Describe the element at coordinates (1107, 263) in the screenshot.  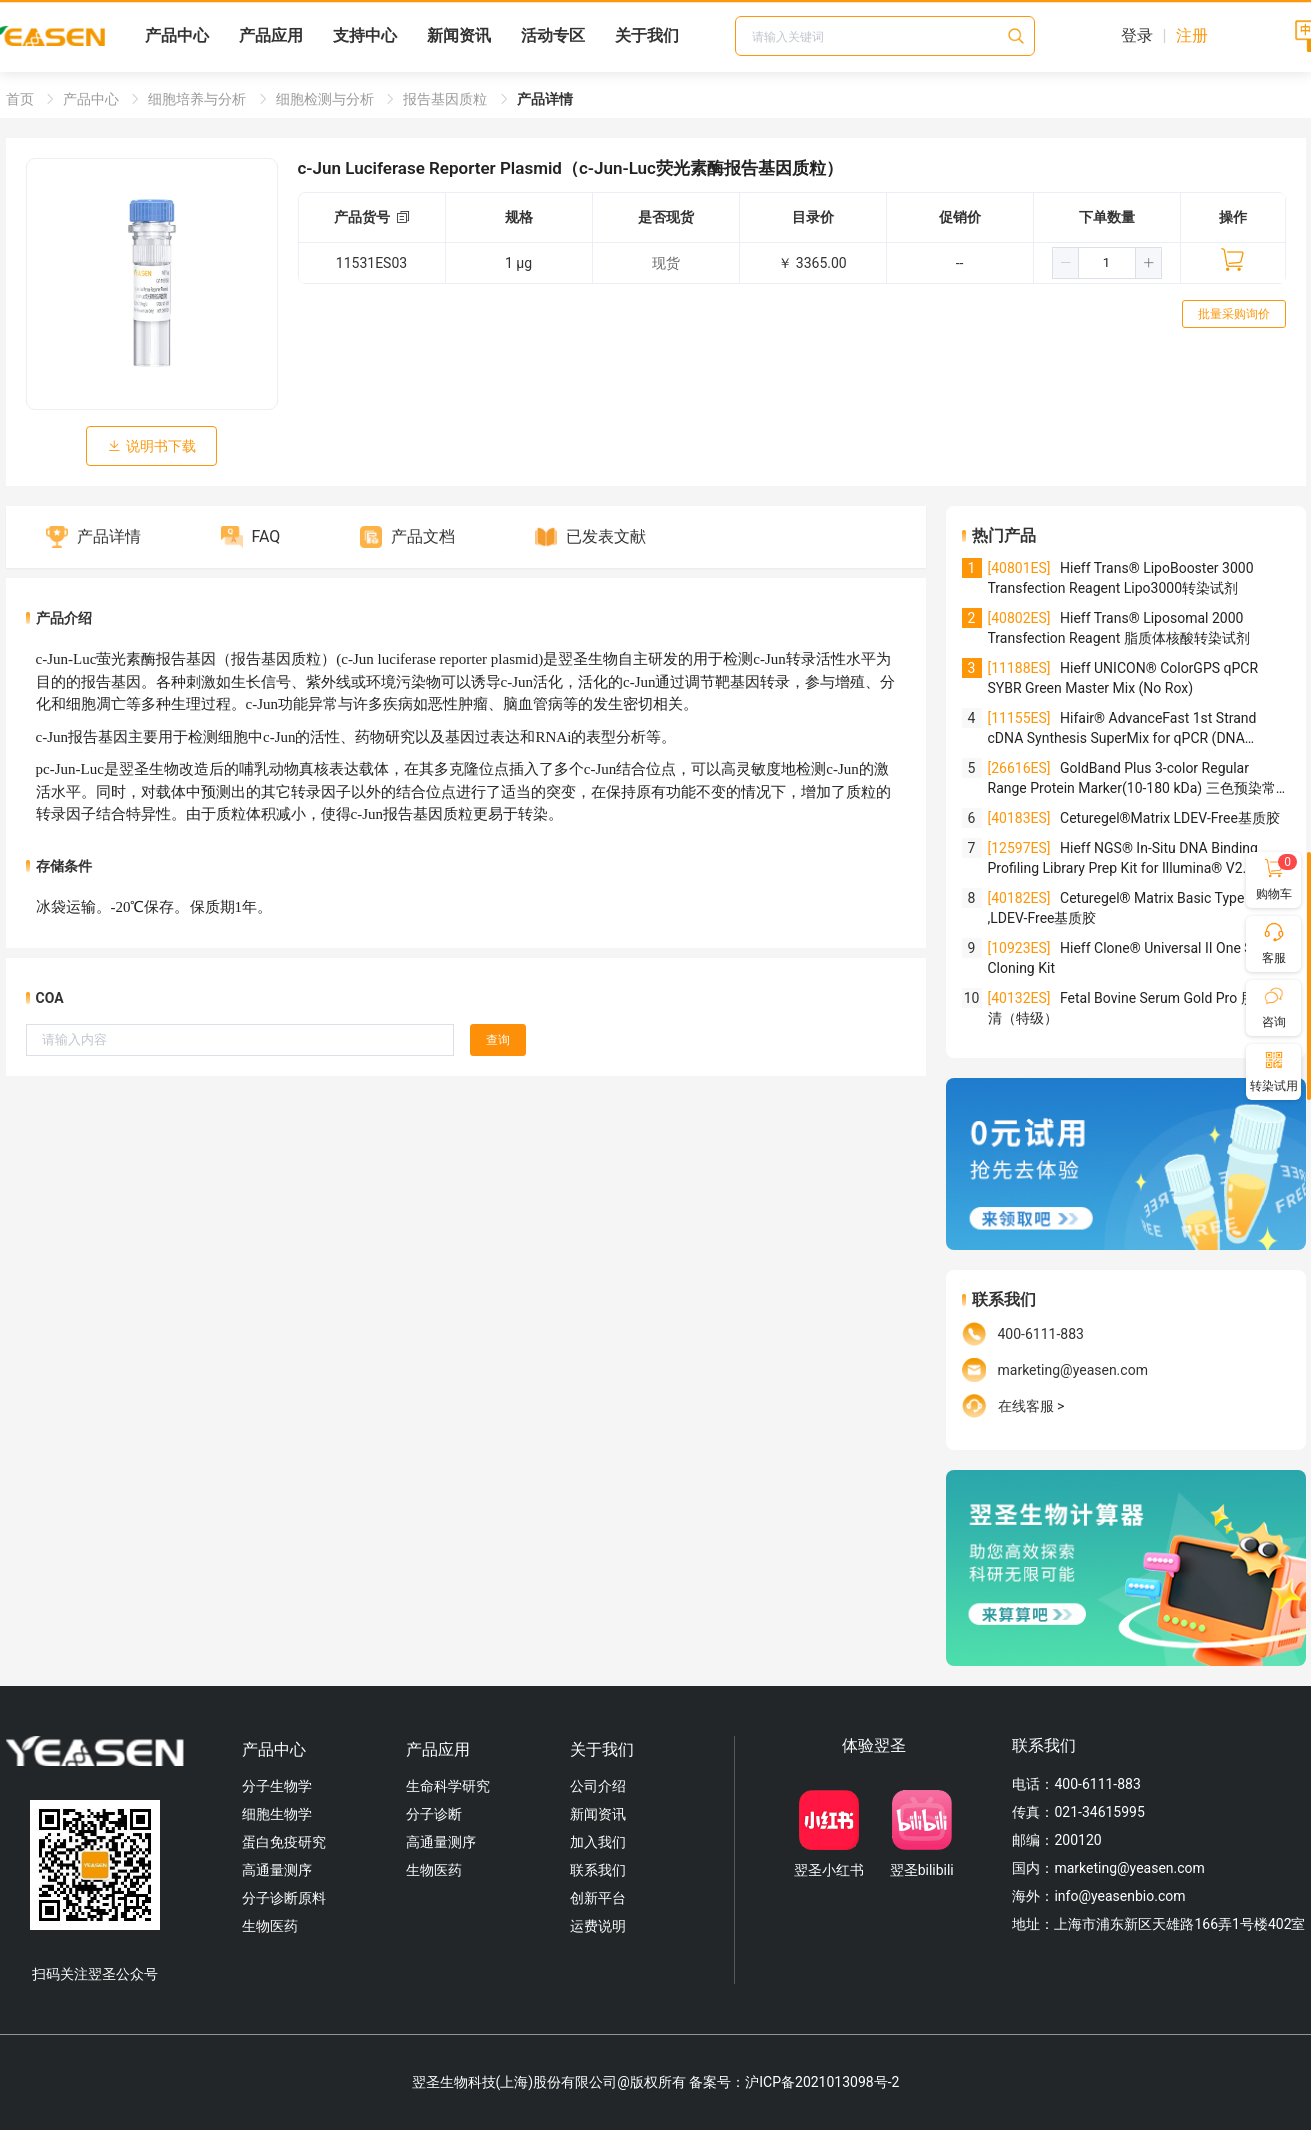
I see `[spinbutton]` at that location.